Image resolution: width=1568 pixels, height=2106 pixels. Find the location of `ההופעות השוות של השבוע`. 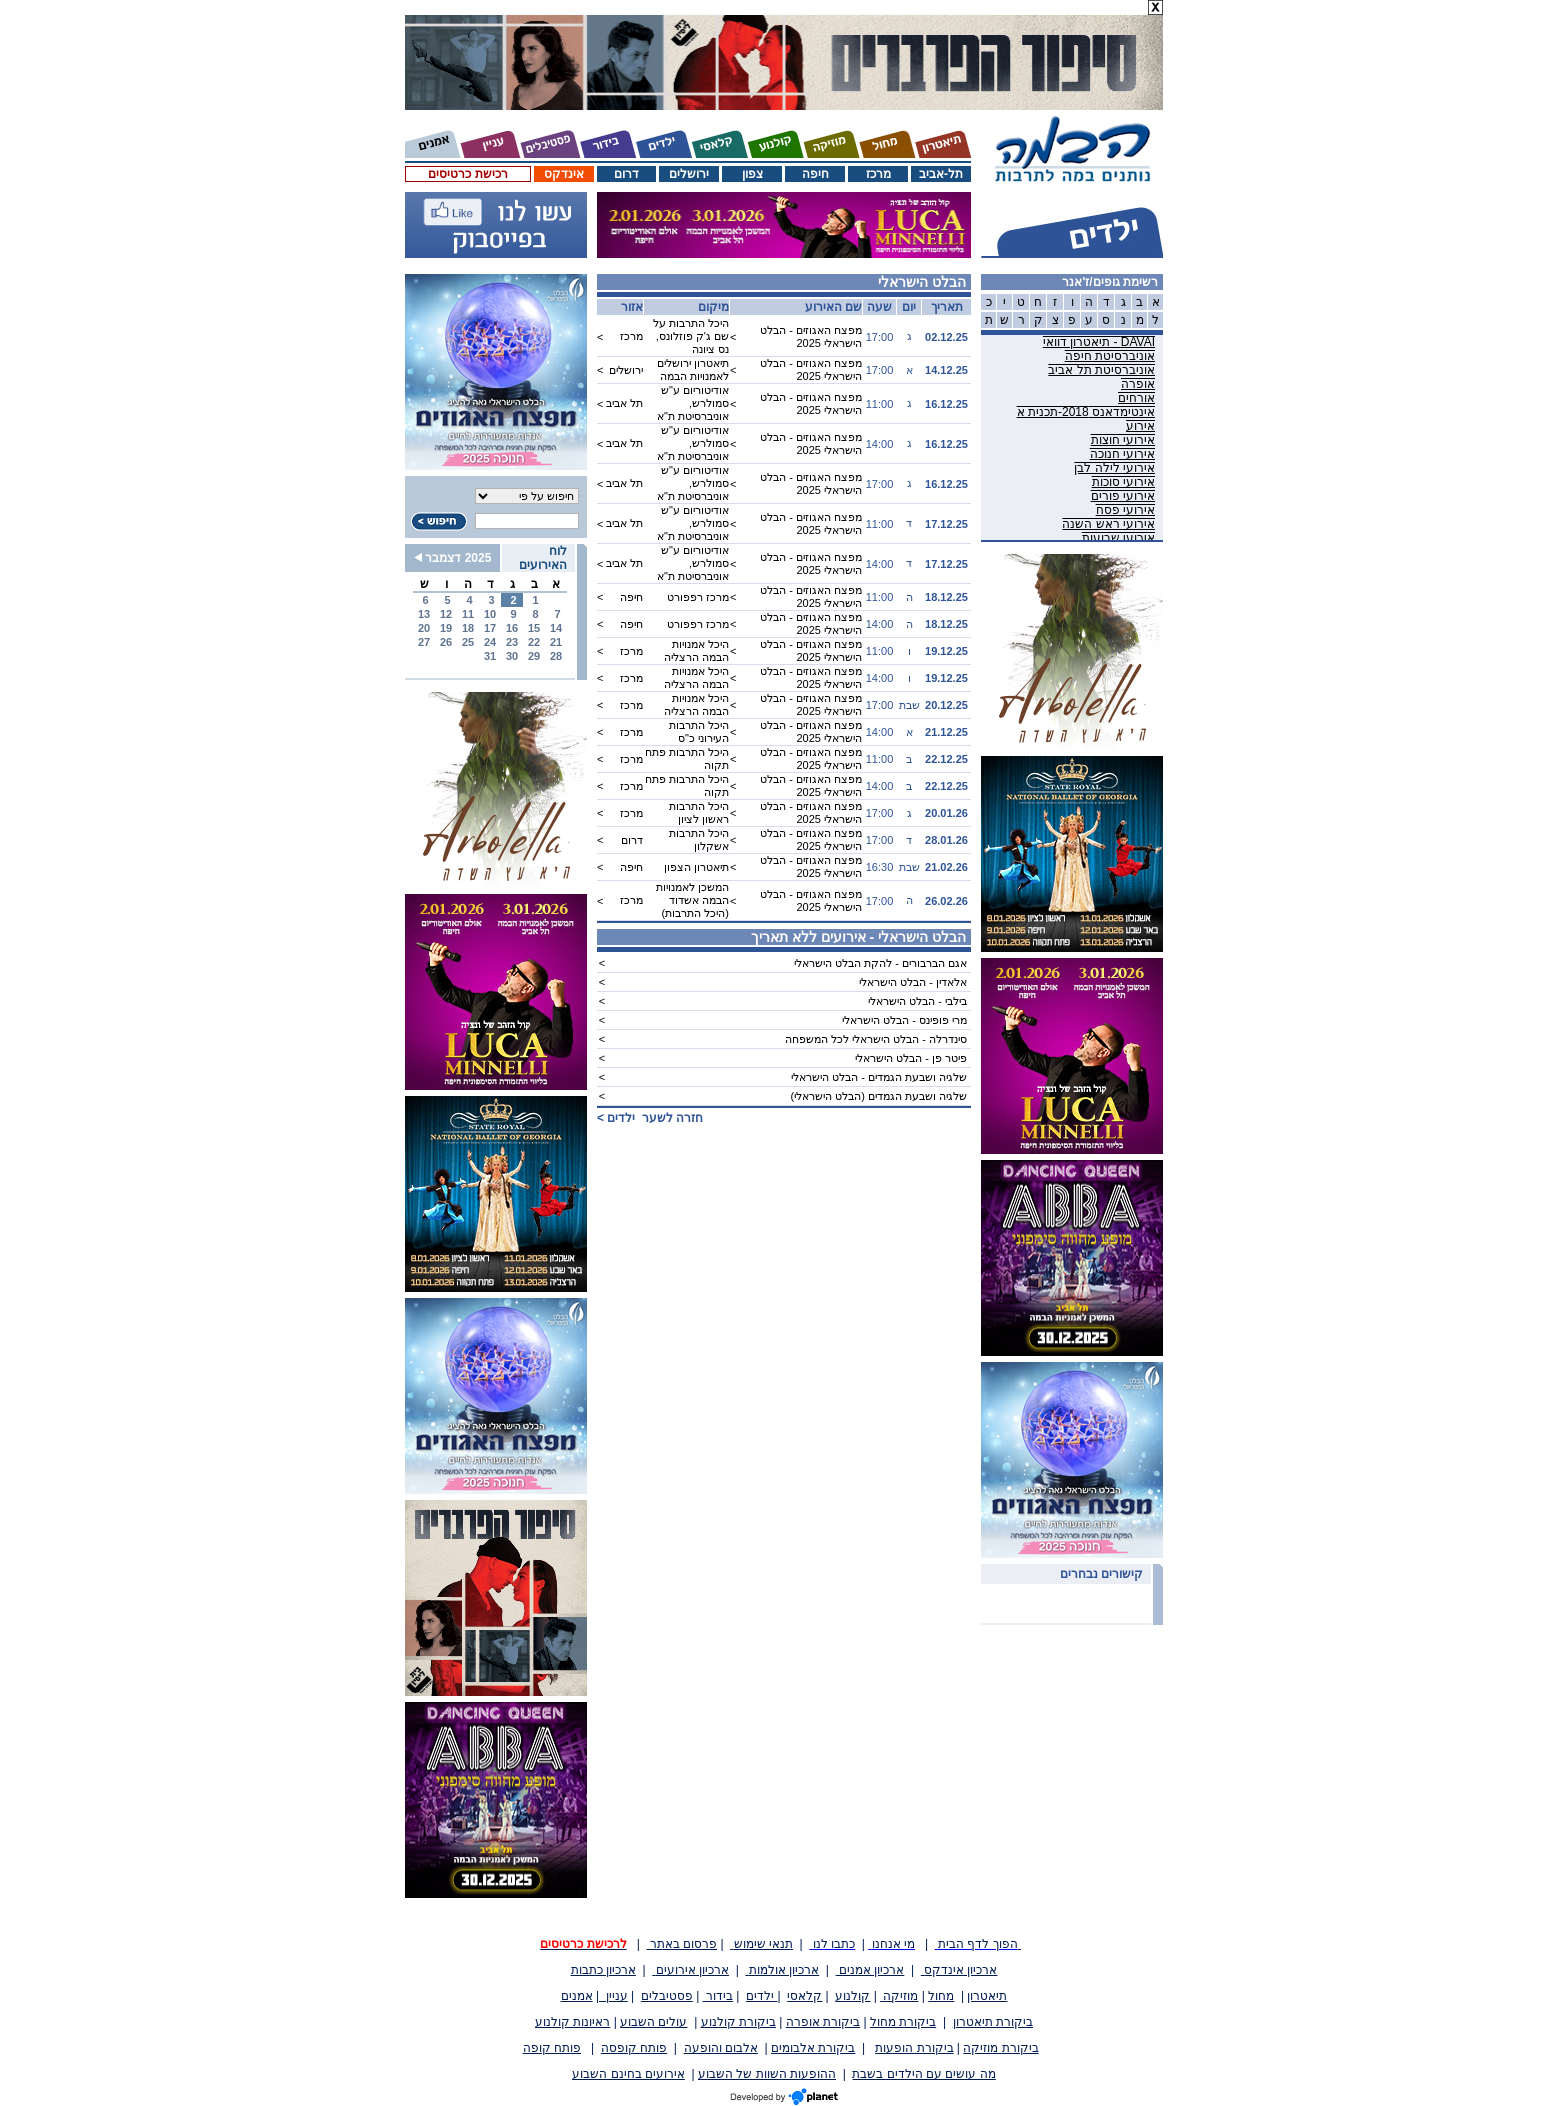

ההופעות השוות של השבוע is located at coordinates (767, 2074).